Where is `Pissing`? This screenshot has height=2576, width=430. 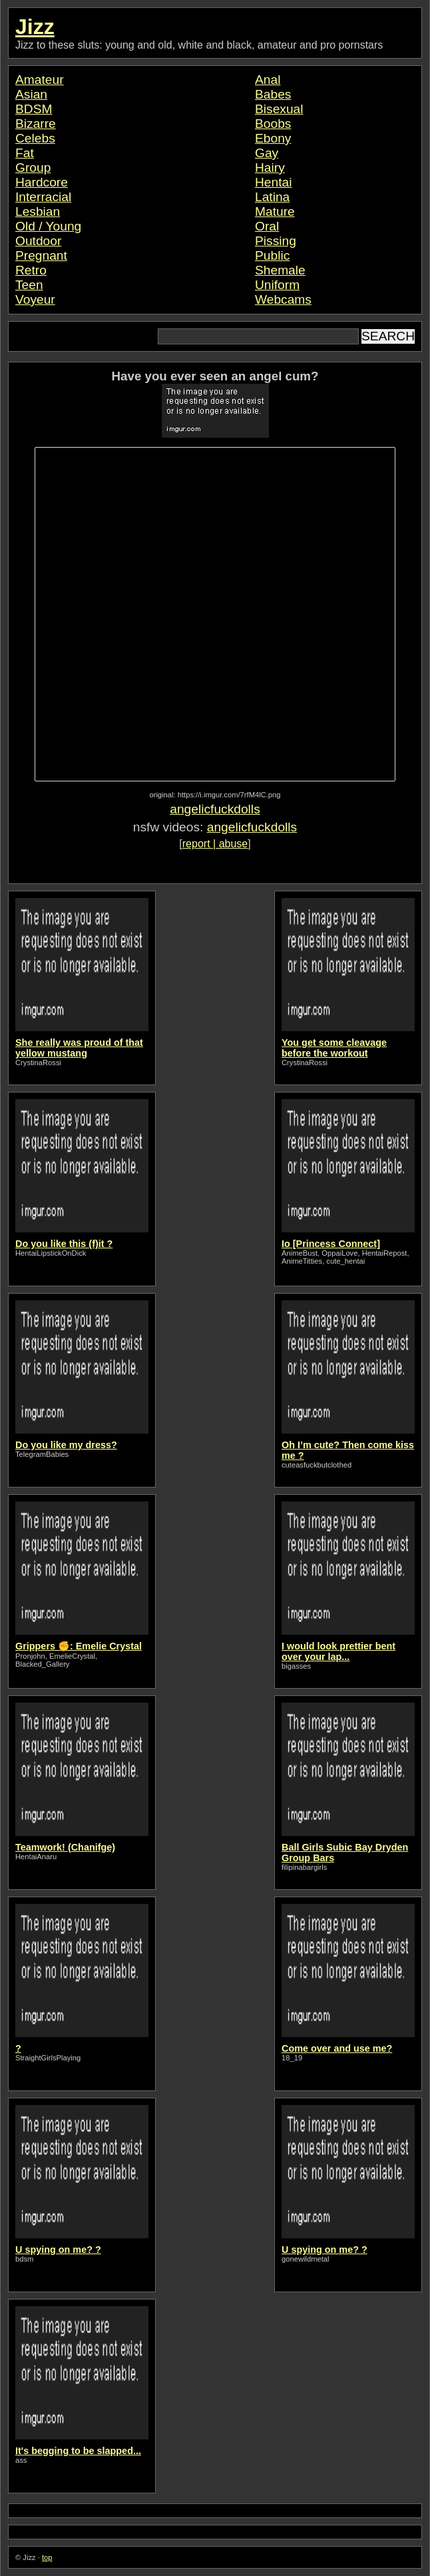 Pissing is located at coordinates (275, 241).